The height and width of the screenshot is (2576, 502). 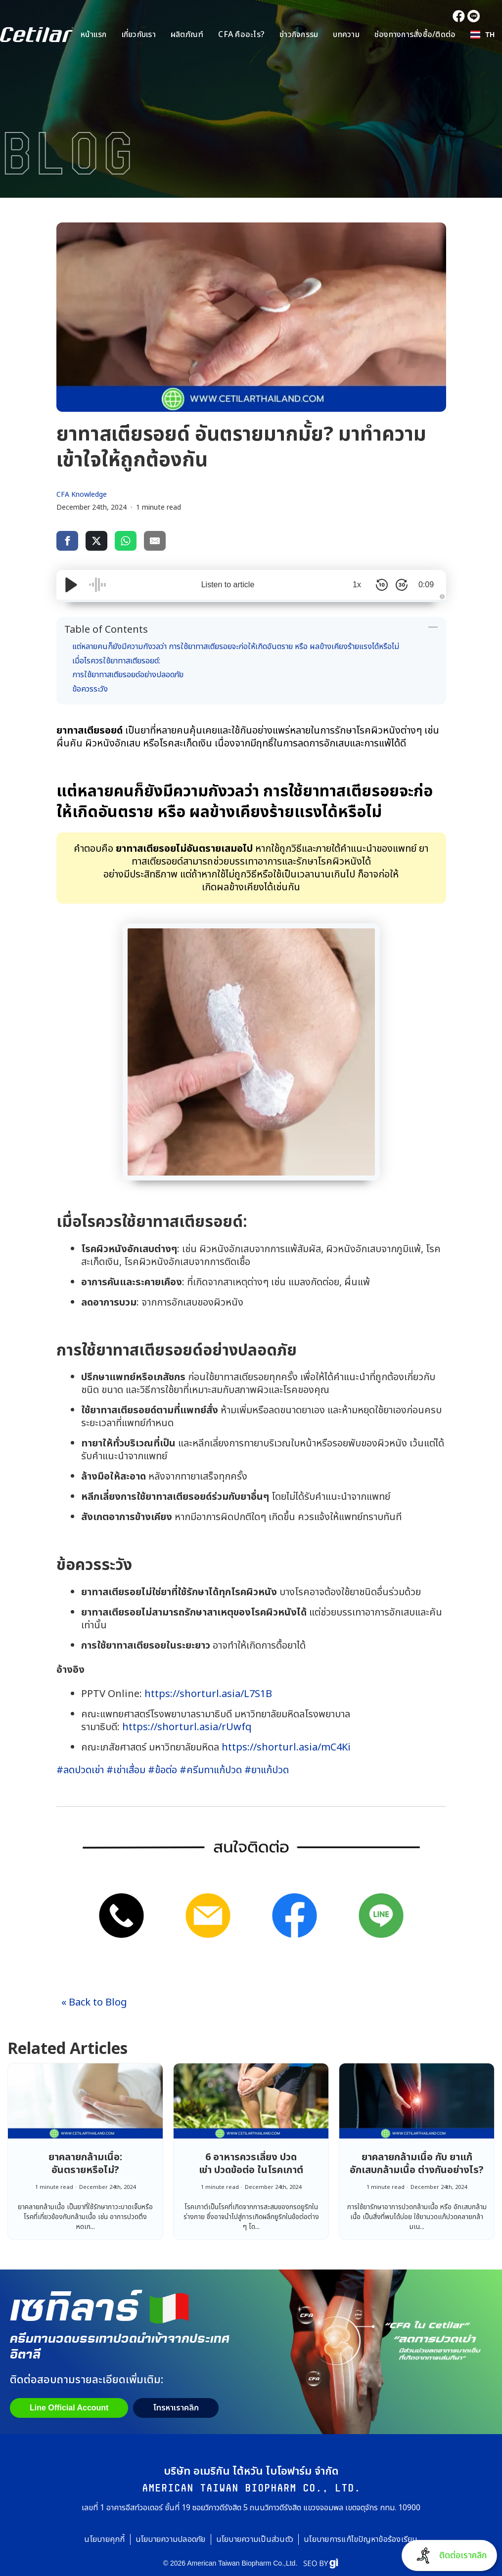 What do you see at coordinates (116, 661) in the screenshot?
I see `เมื่อไรควรใช้ยาทาสเตียรอยด์:` at bounding box center [116, 661].